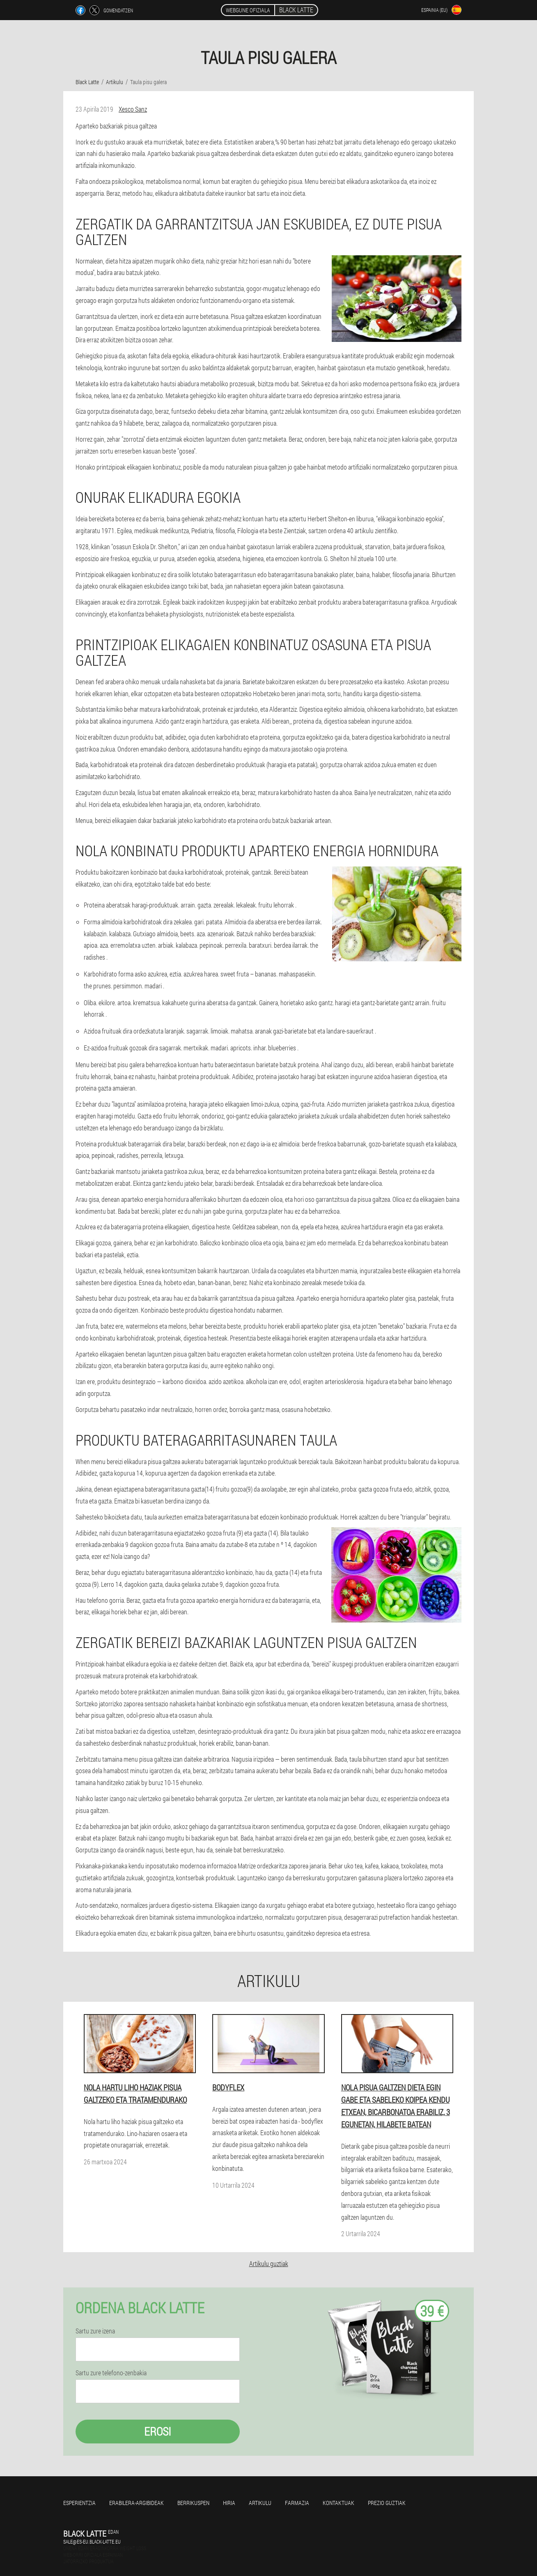 The image size is (537, 2576). I want to click on Sartu zure telefono-zenbakia, so click(111, 2373).